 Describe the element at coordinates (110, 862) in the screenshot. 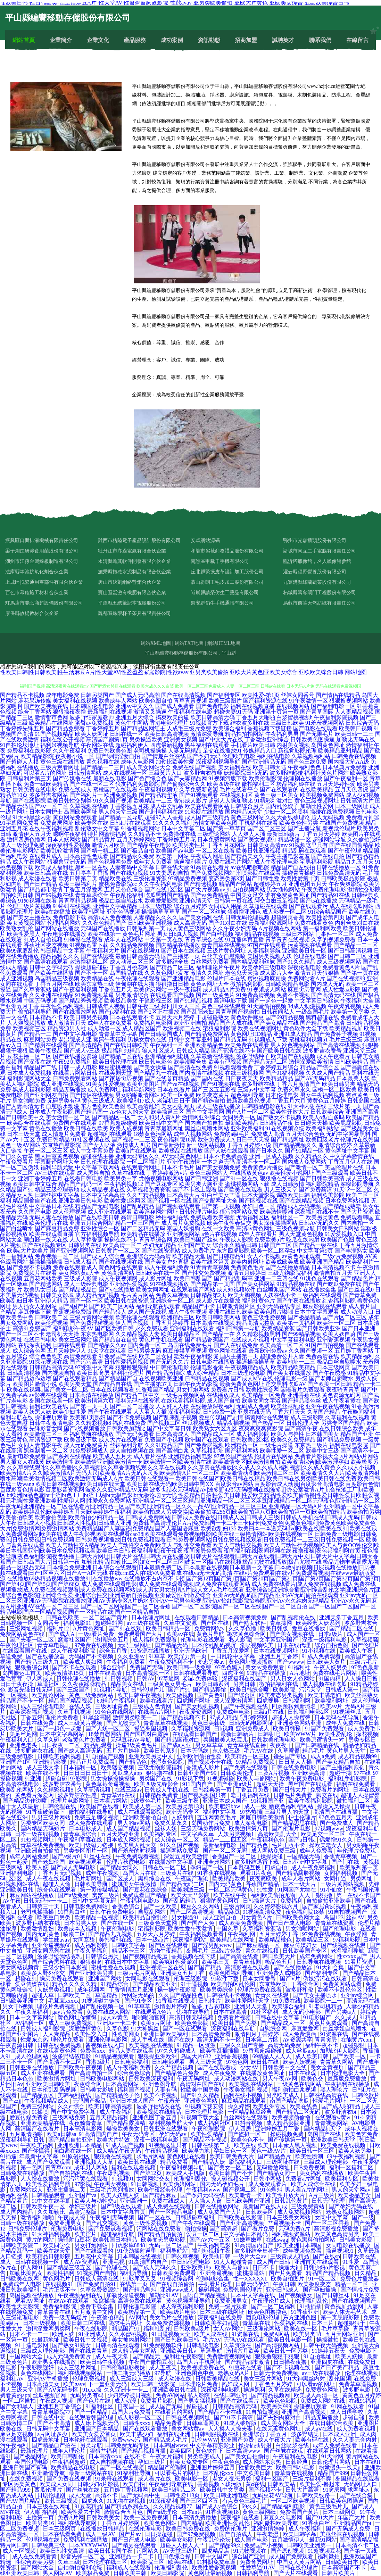

I see `国产色视频网免费` at that location.